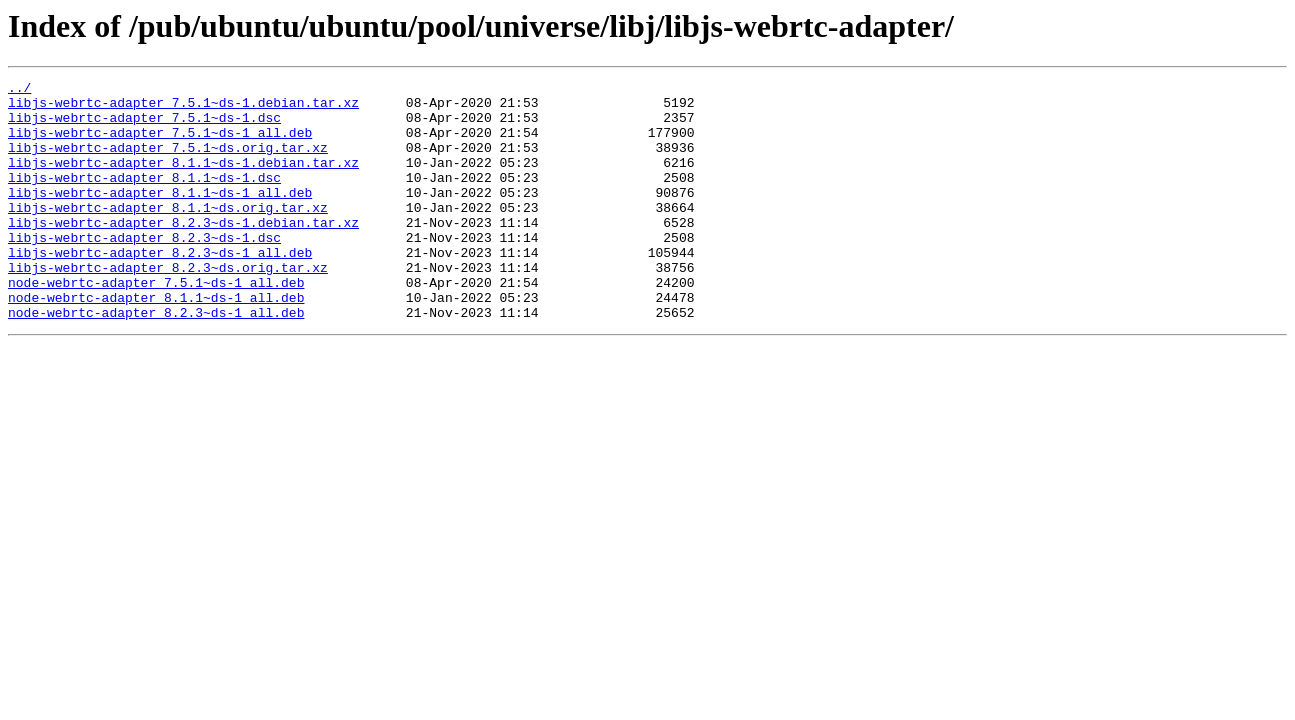  What do you see at coordinates (183, 108) in the screenshot?
I see `libjs-webrtc-adapter_7.5.1~ds-1.debian.tar.xz` at bounding box center [183, 108].